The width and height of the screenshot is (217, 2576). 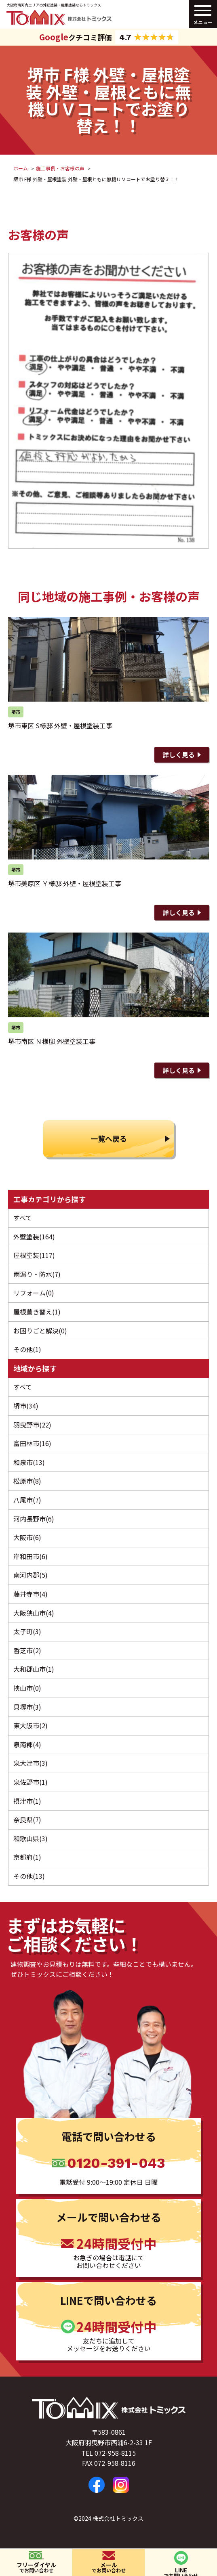 What do you see at coordinates (27, 1481) in the screenshot?
I see `松原市(8)` at bounding box center [27, 1481].